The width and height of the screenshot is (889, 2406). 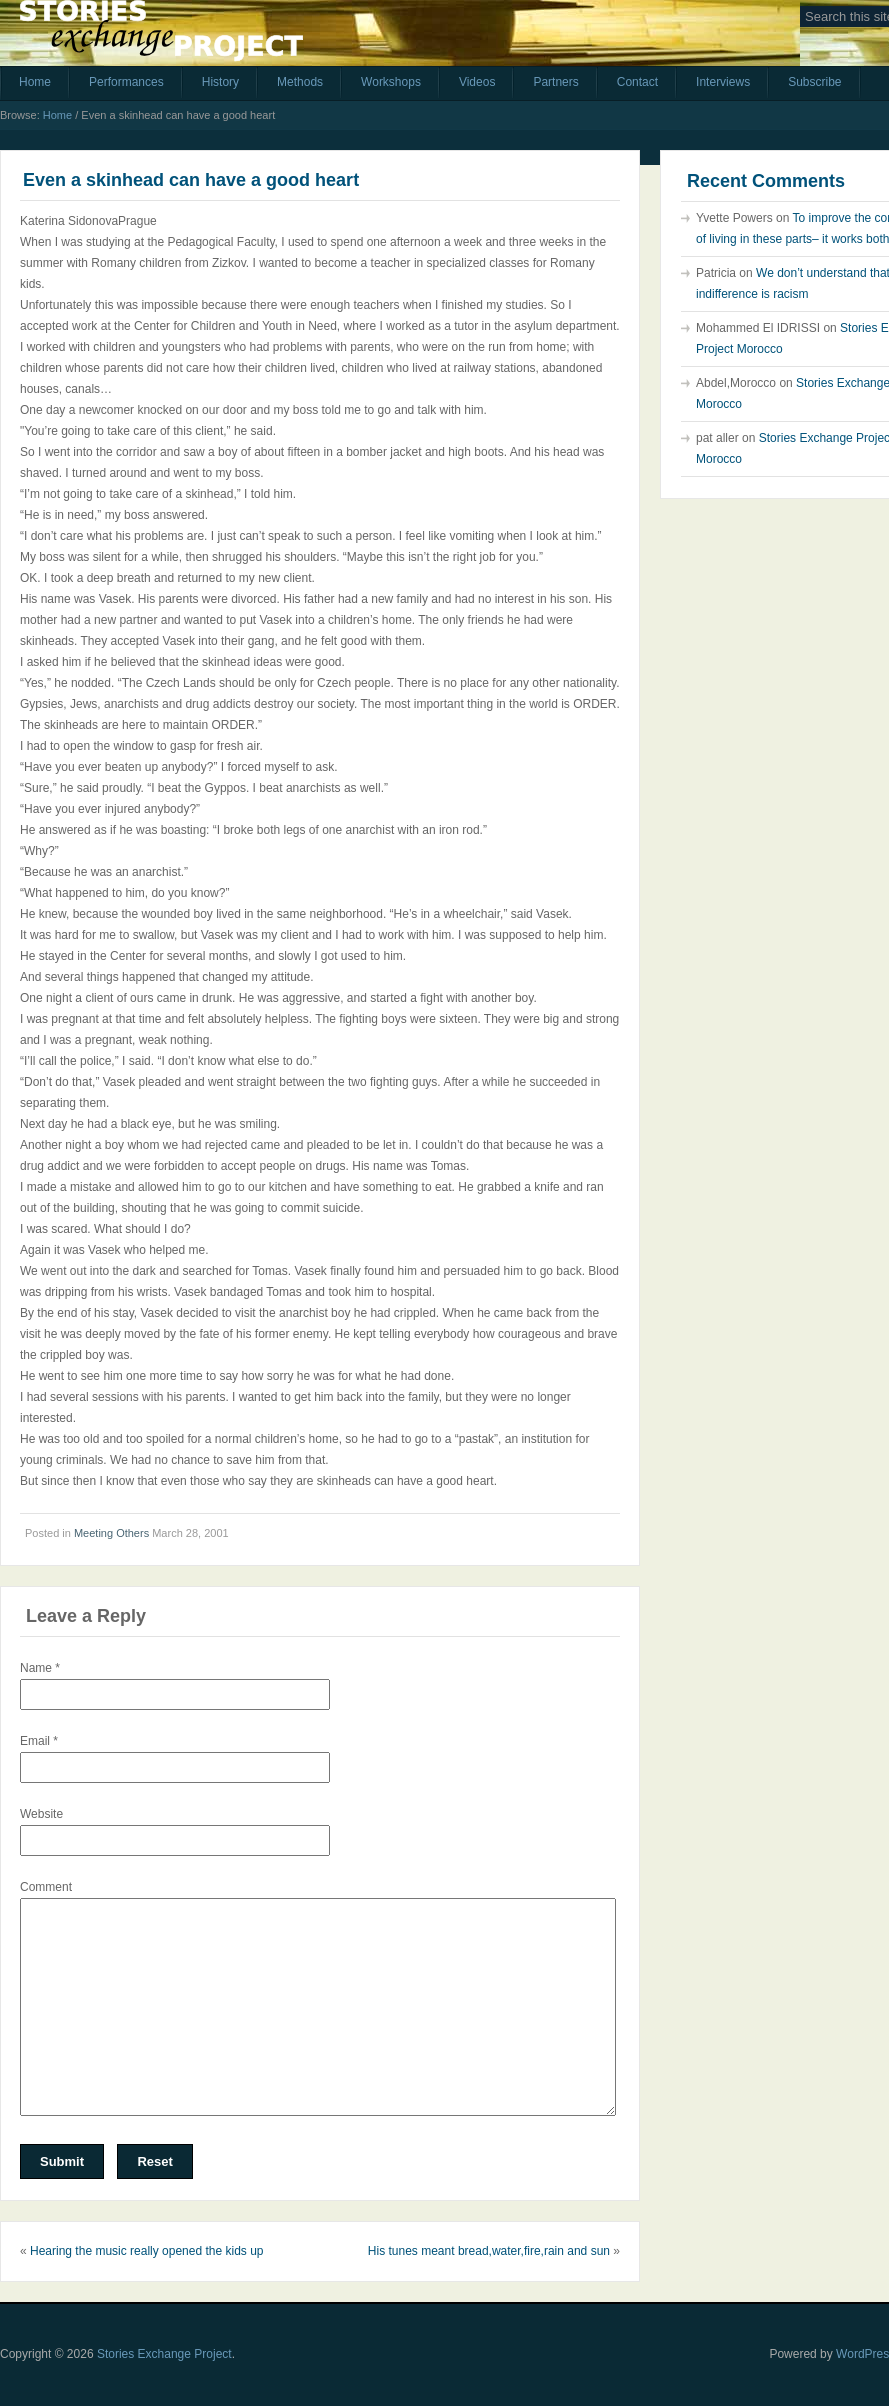 What do you see at coordinates (489, 2251) in the screenshot?
I see `His tunes meant bread,water,fire,rain and sun` at bounding box center [489, 2251].